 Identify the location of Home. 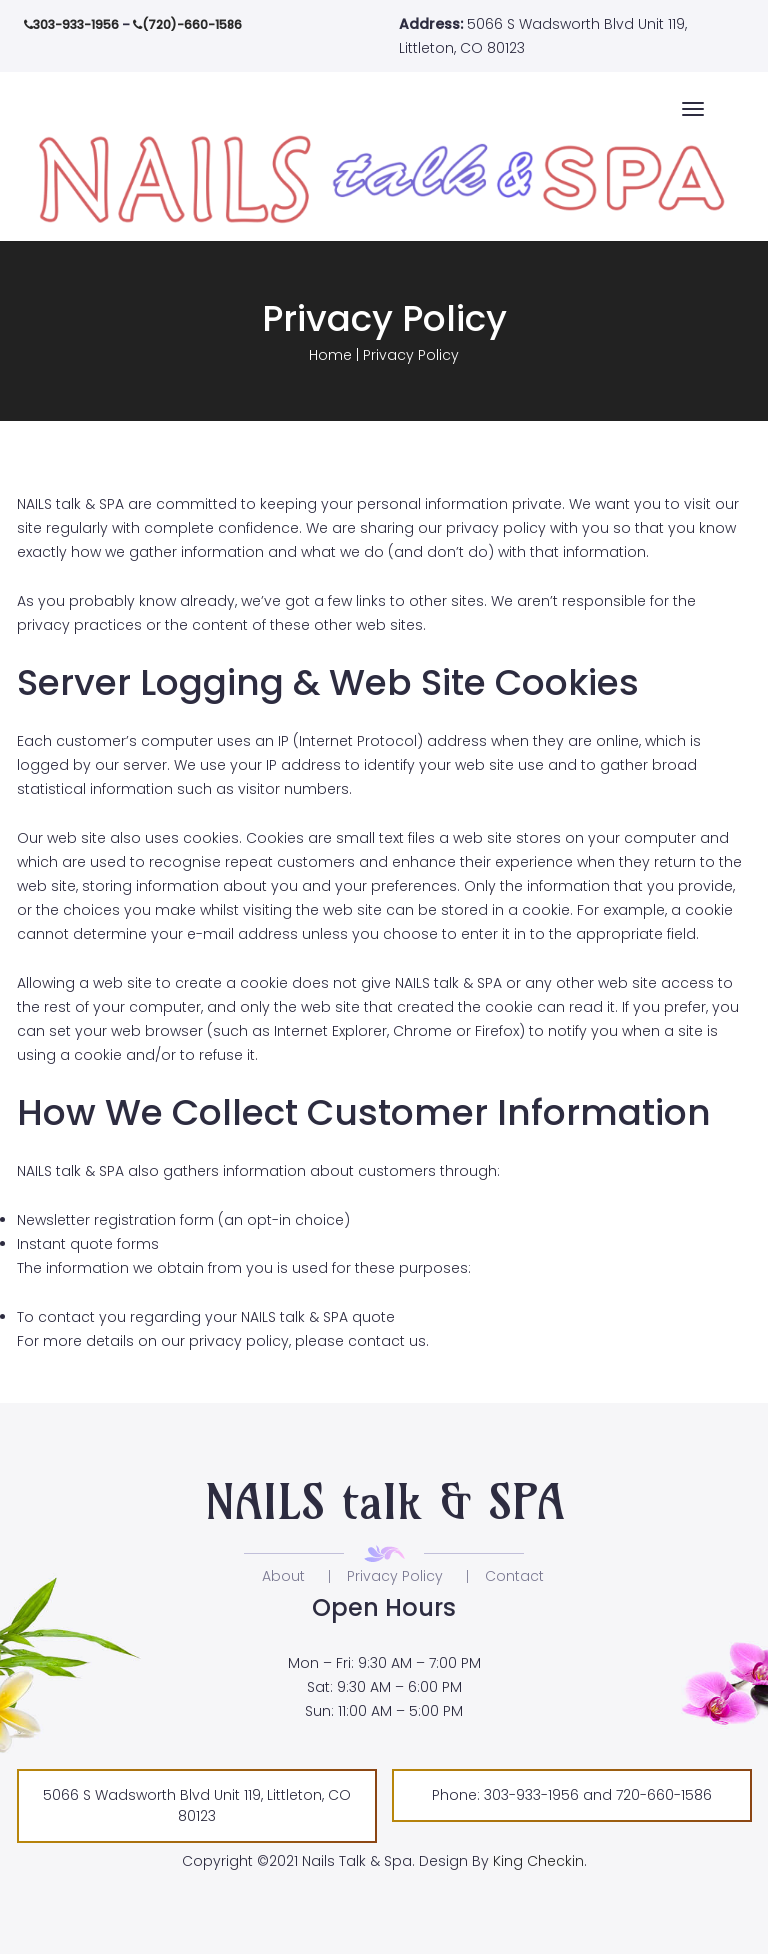
(330, 355).